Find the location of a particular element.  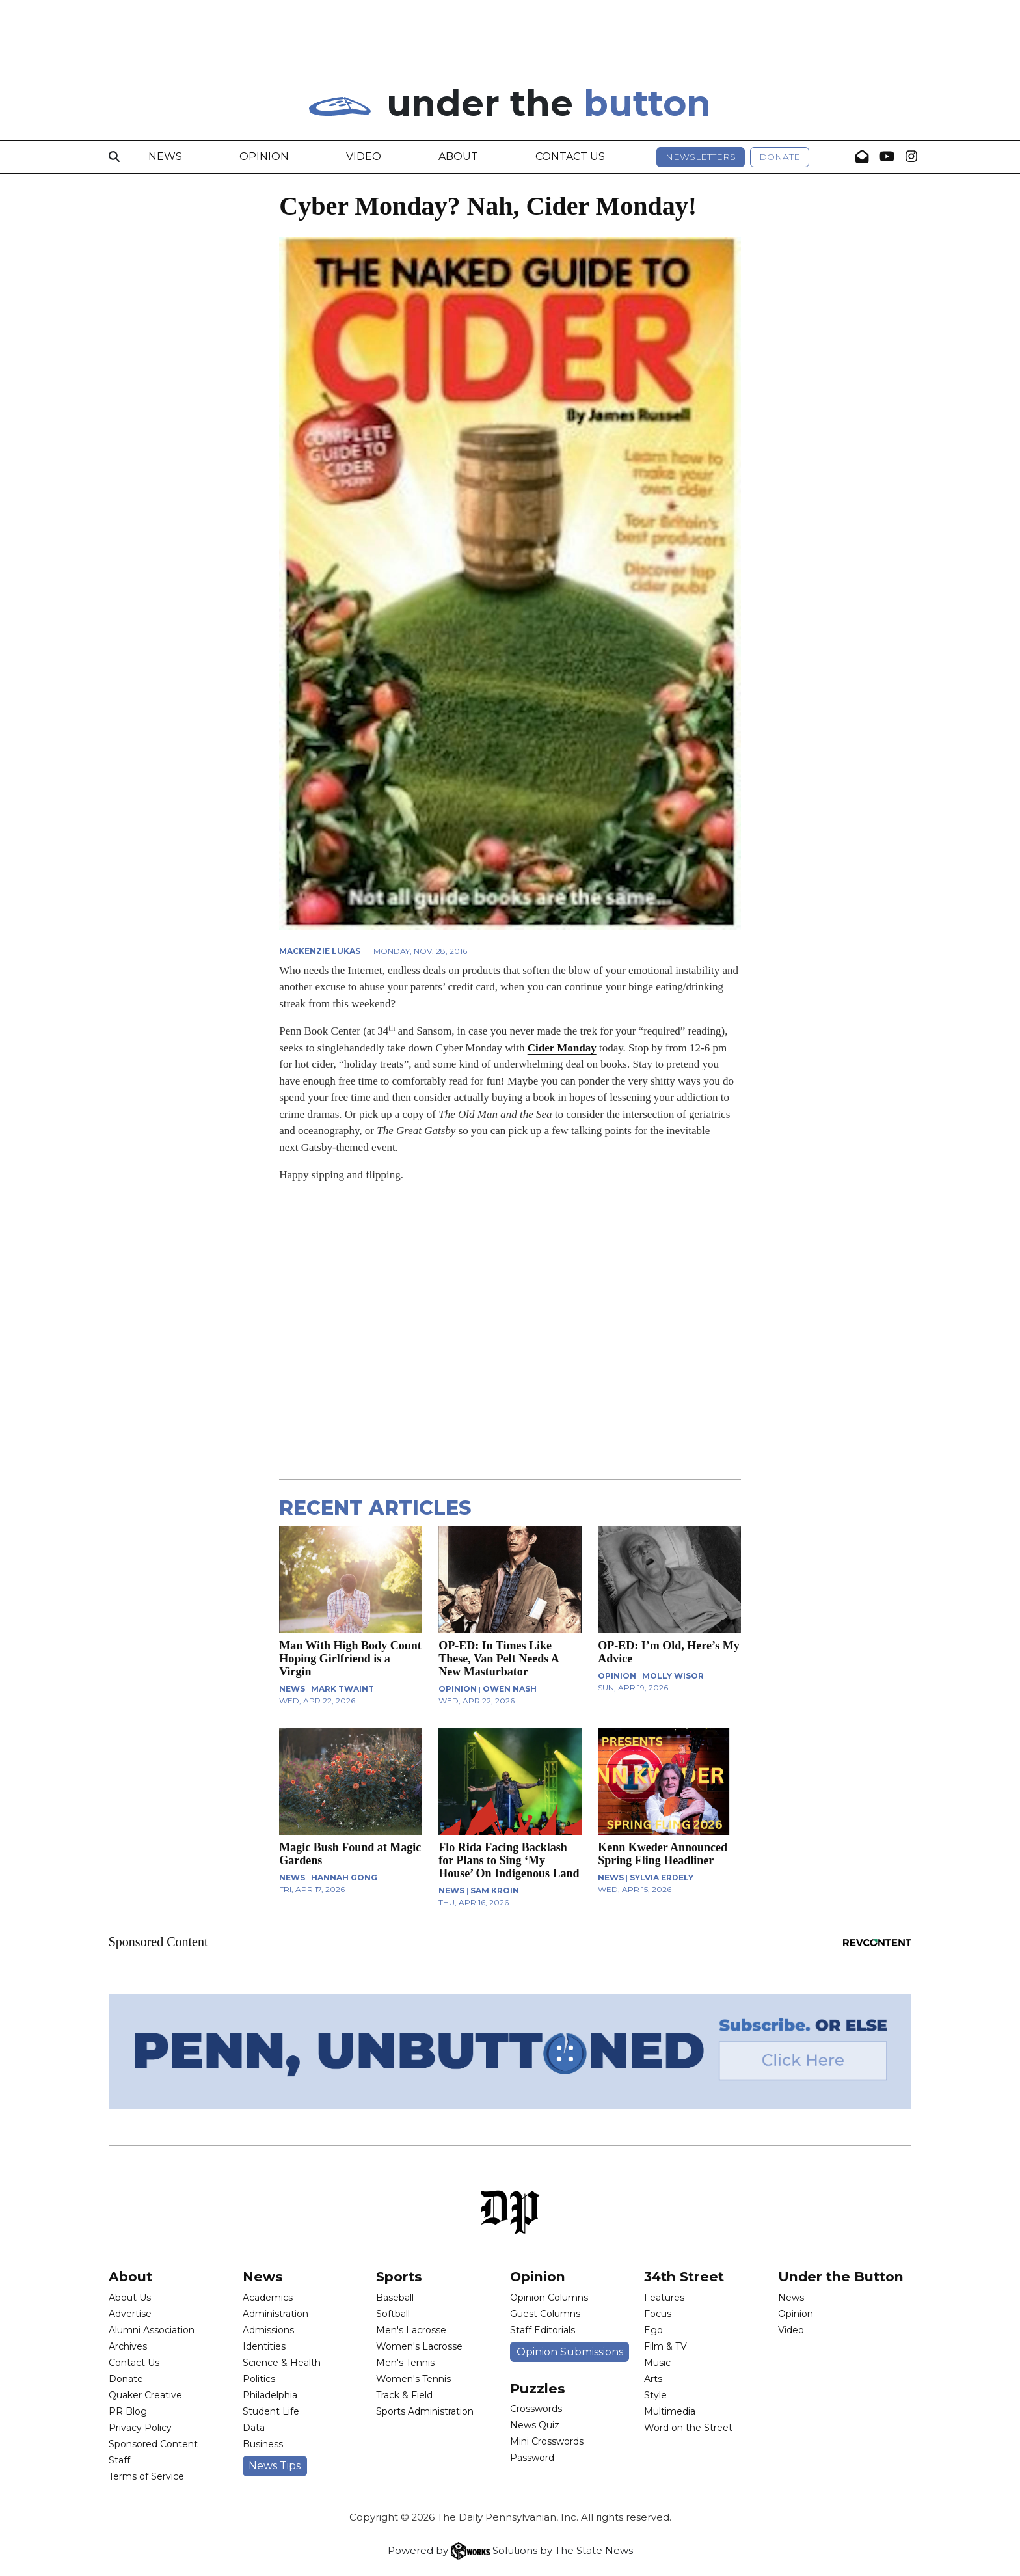

Identities is located at coordinates (264, 2346).